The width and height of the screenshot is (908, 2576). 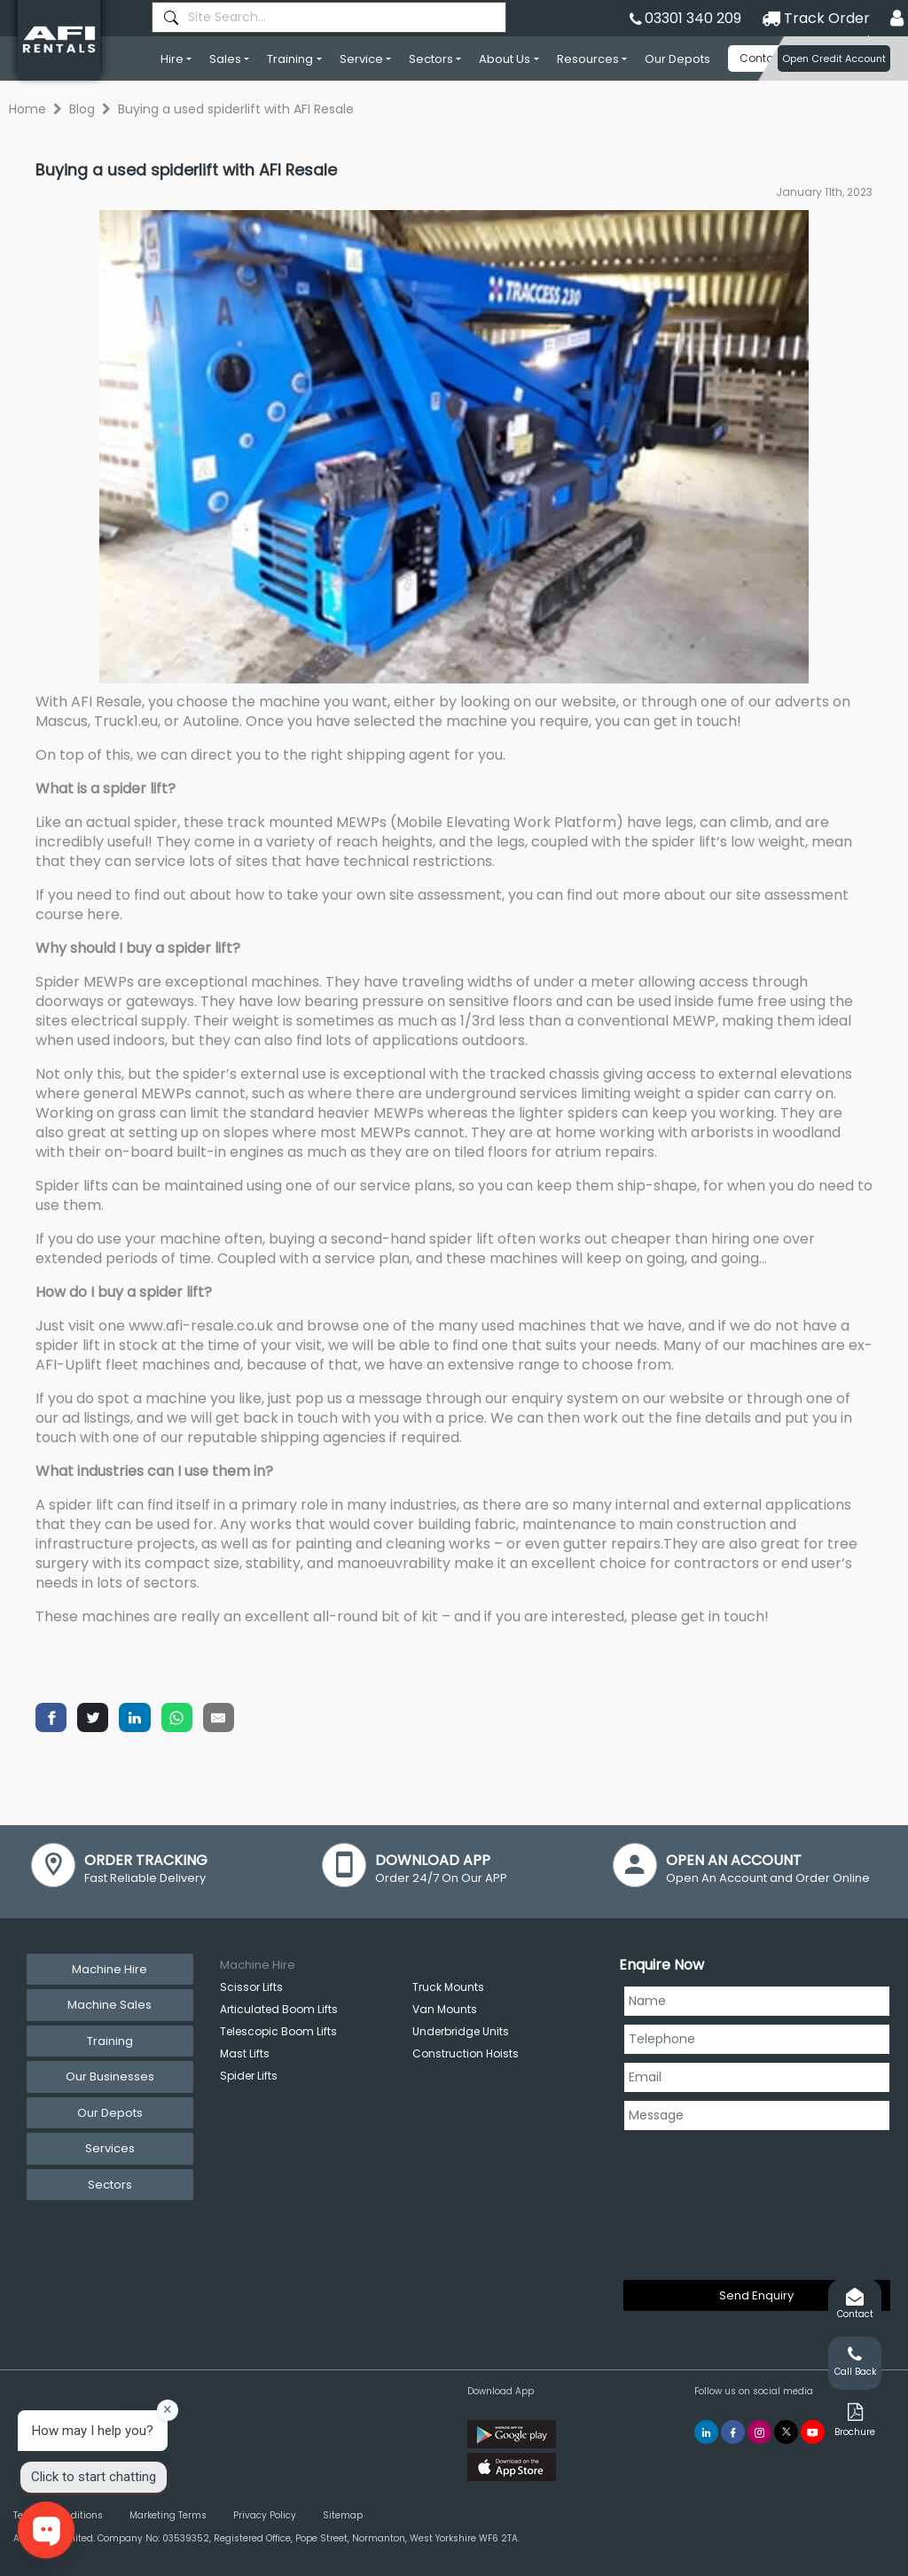 I want to click on Marketing Terms, so click(x=168, y=2515).